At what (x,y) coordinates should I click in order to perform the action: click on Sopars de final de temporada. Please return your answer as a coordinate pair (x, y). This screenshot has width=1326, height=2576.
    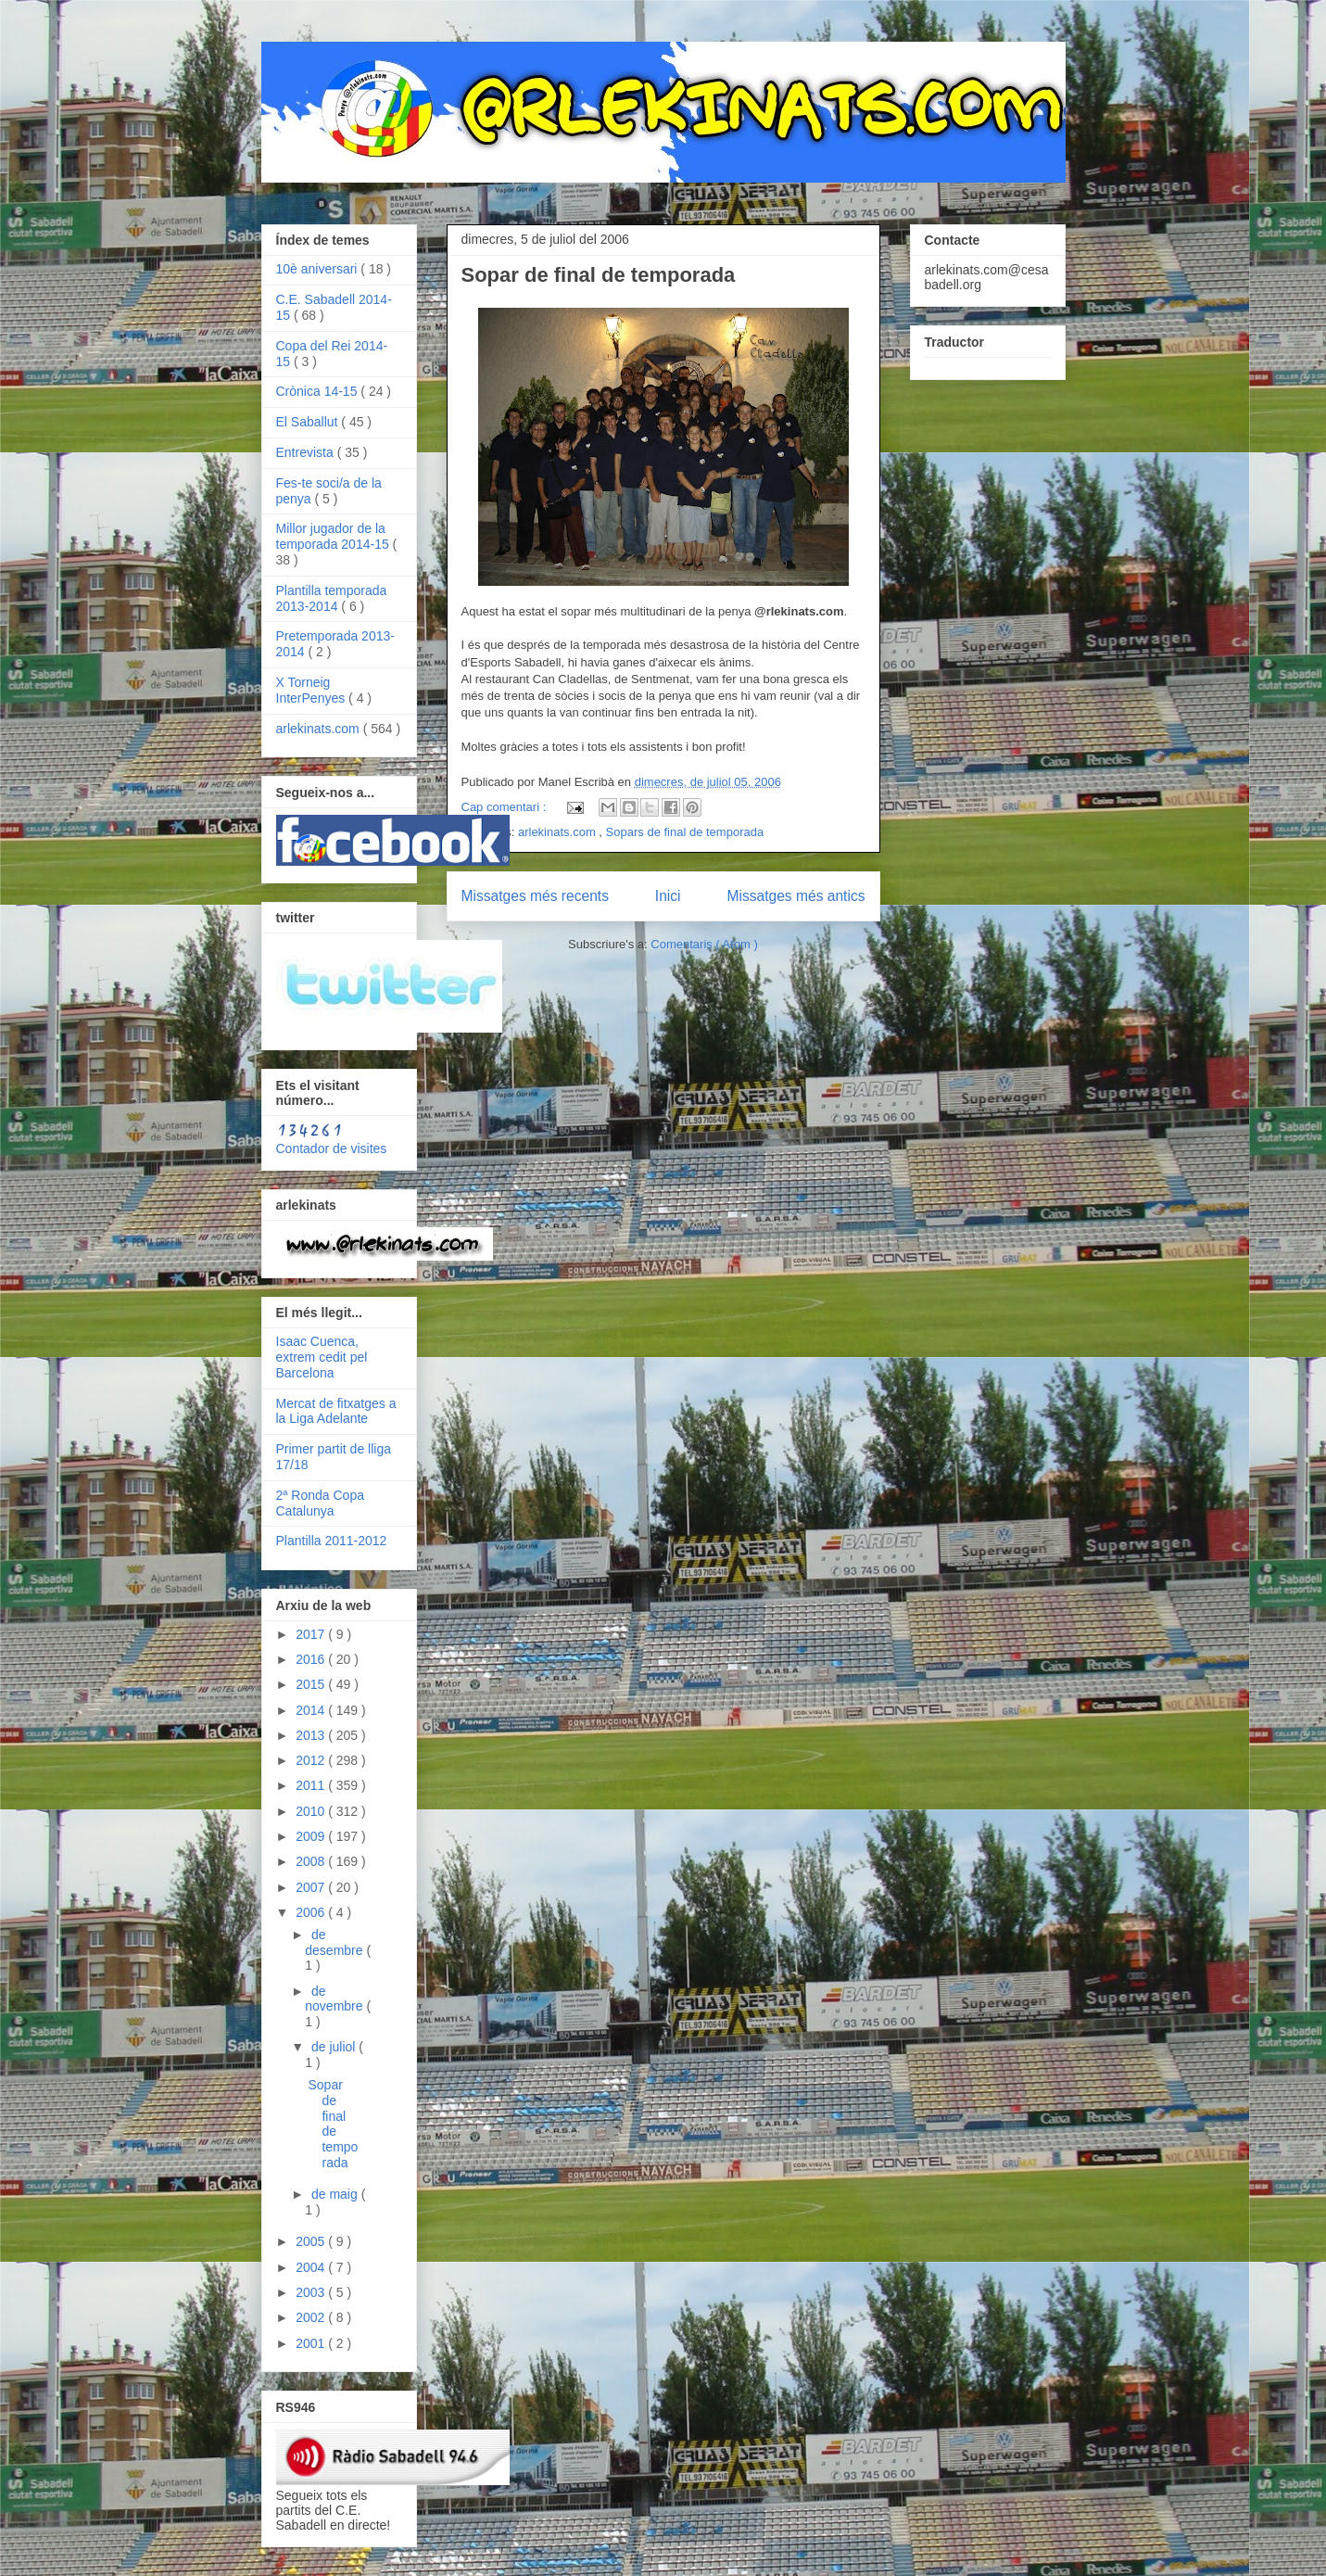
    Looking at the image, I should click on (685, 832).